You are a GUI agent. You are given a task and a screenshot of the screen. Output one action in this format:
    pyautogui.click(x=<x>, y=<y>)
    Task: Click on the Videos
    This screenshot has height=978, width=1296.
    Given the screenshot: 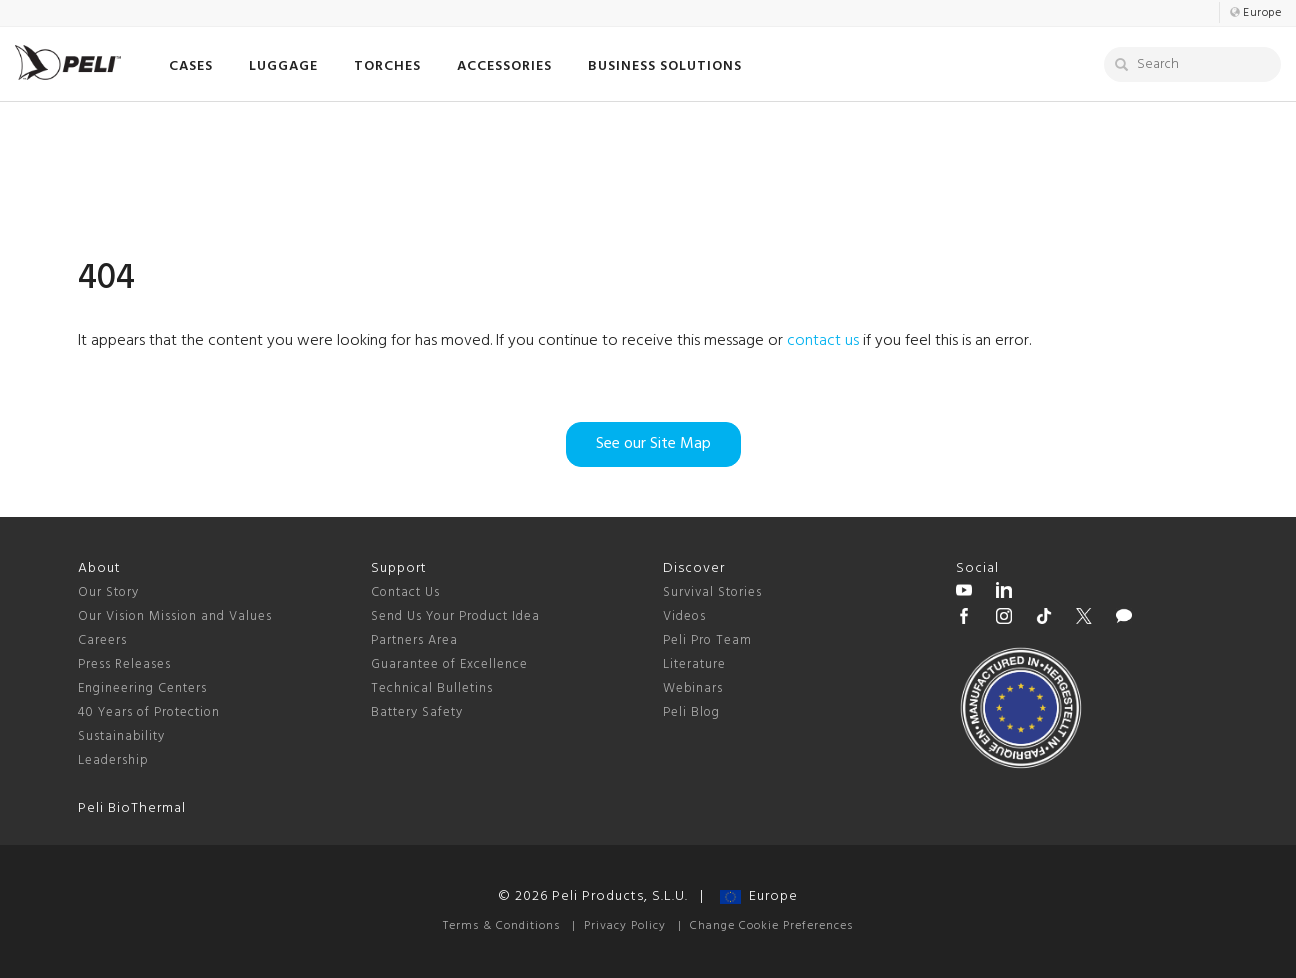 What is the action you would take?
    pyautogui.click(x=684, y=616)
    